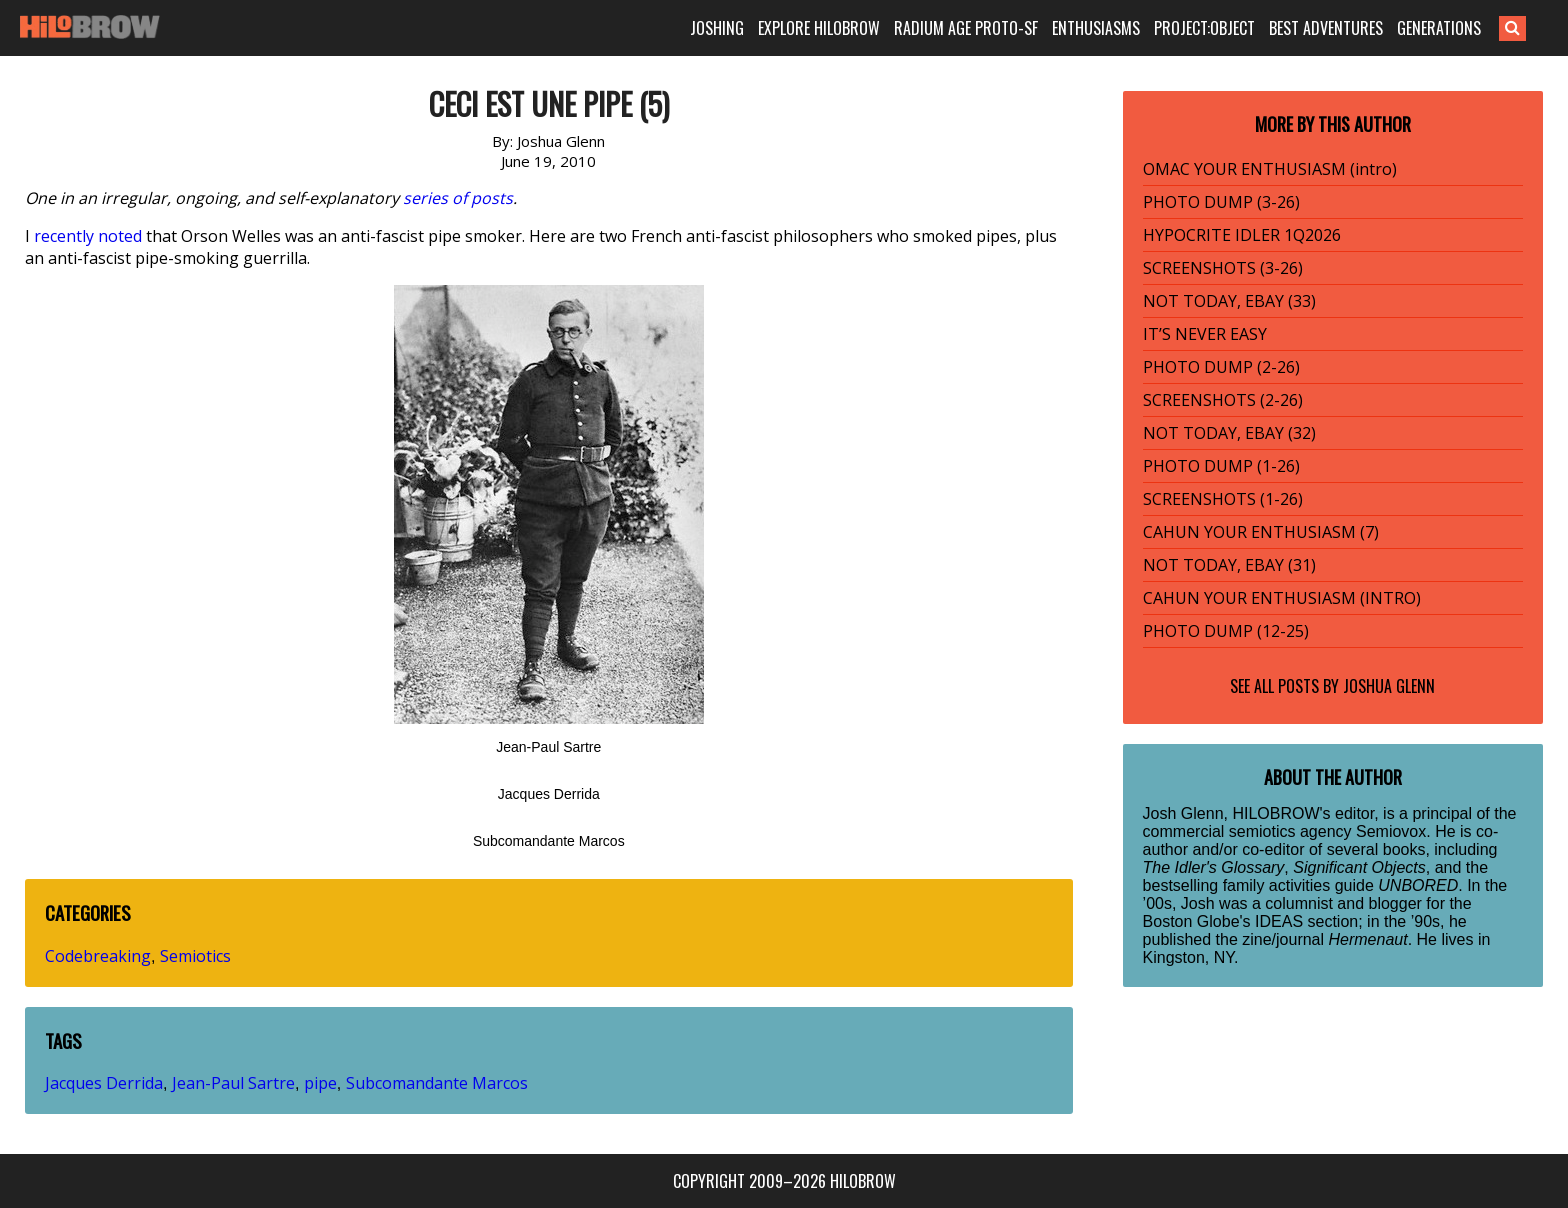  What do you see at coordinates (819, 28) in the screenshot?
I see `EXPLORE HILOBROW` at bounding box center [819, 28].